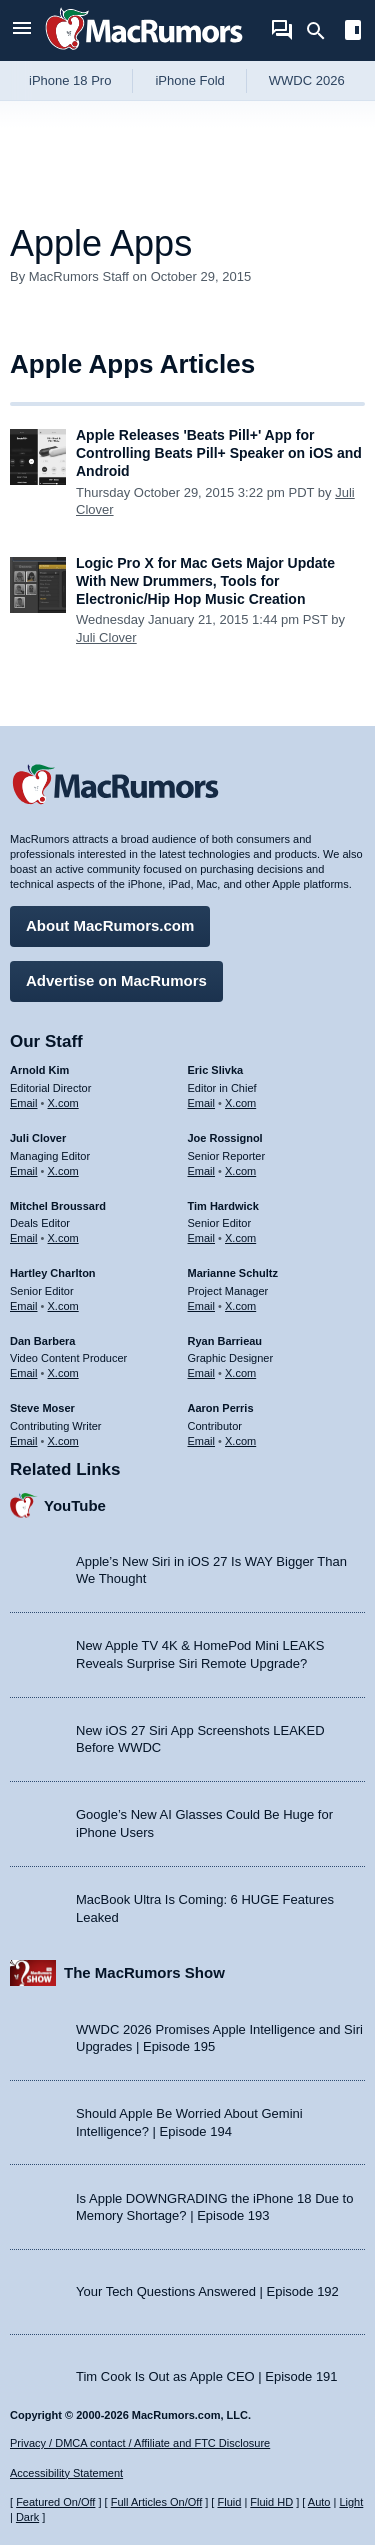 The height and width of the screenshot is (2545, 375). Describe the element at coordinates (219, 453) in the screenshot. I see `Apple Releases 'Beats Pill+' App for Controlling Beats Pill+ Speaker on iOS and Android` at that location.